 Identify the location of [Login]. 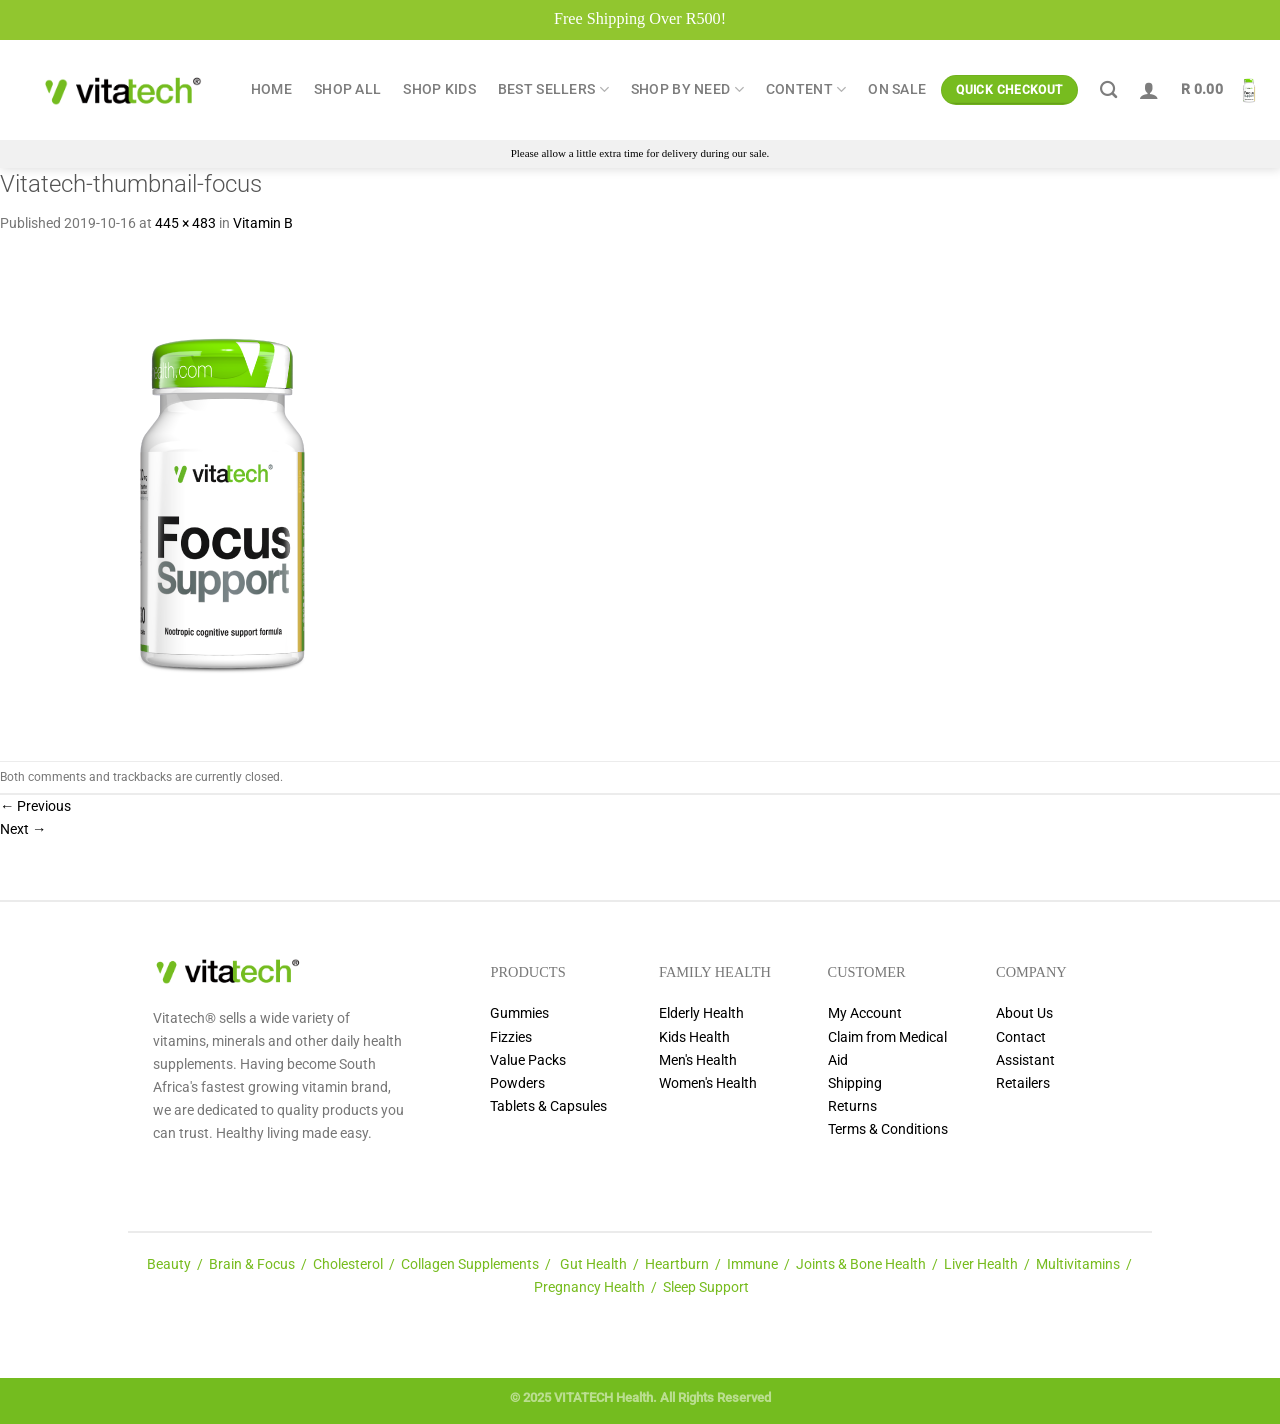
(1149, 90).